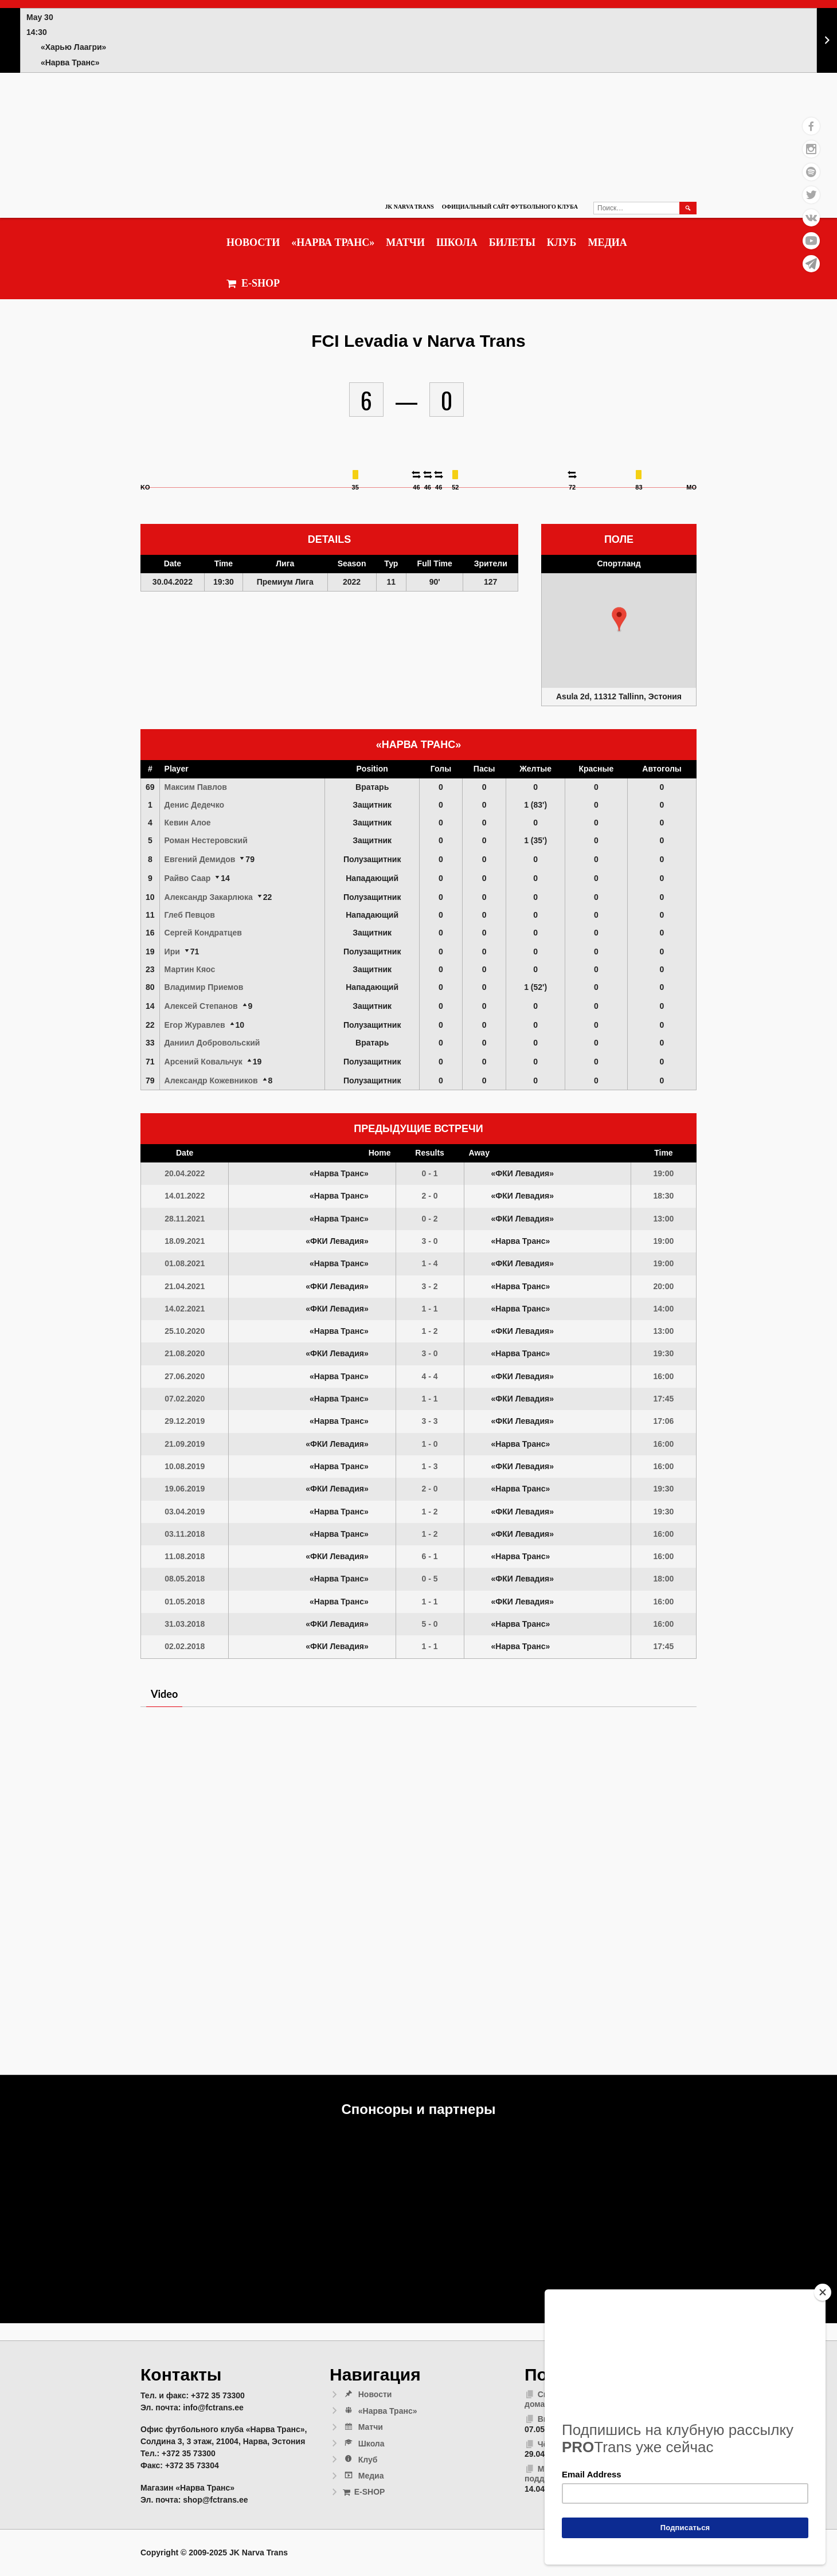 The width and height of the screenshot is (837, 2576). I want to click on Новости, so click(253, 242).